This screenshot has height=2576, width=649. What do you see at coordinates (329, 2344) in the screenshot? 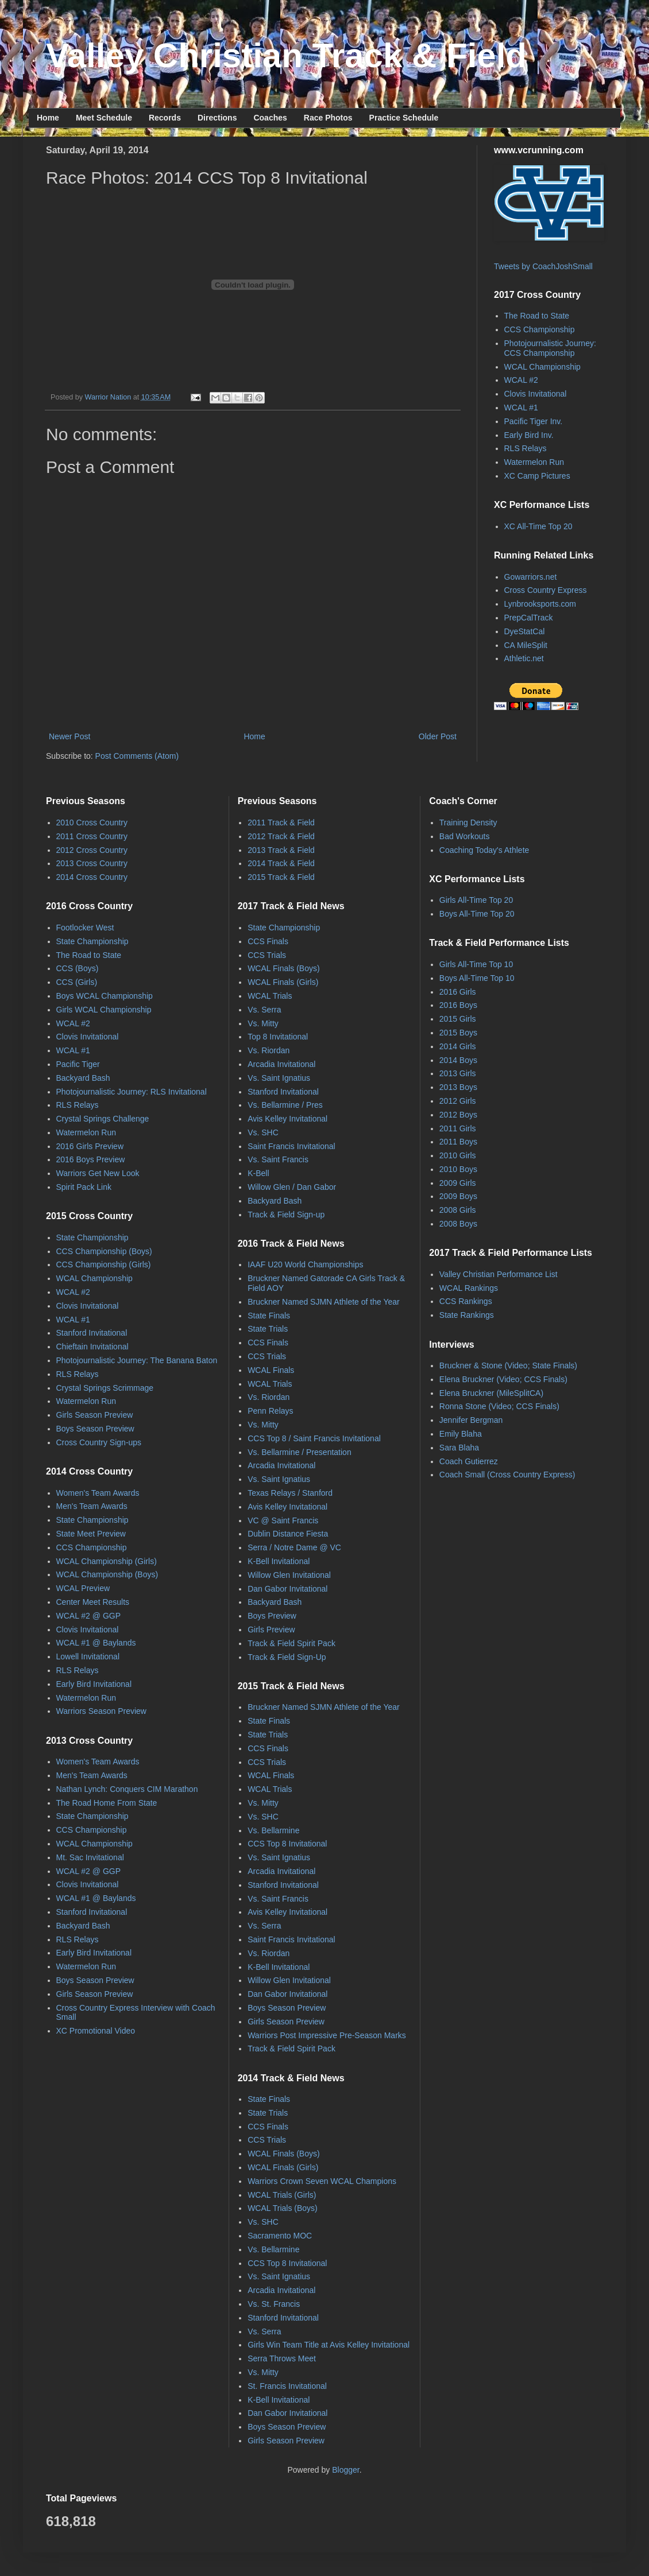
I see `Girls Win Team Title at Avis Kelley Invitational` at bounding box center [329, 2344].